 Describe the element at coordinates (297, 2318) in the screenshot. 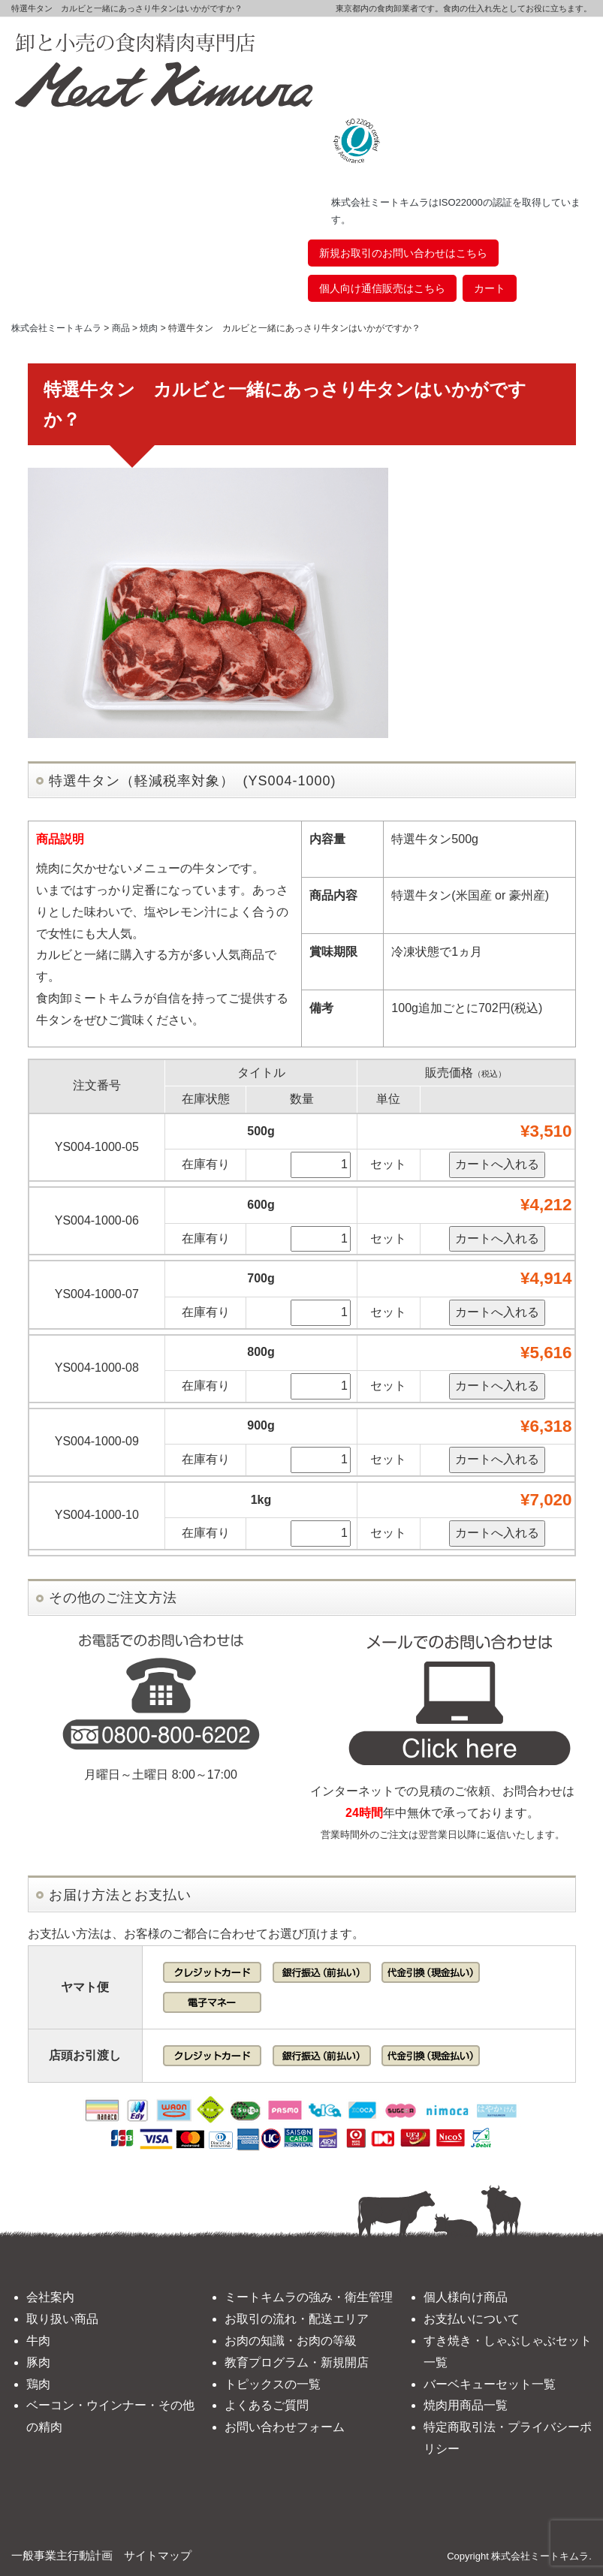

I see `お取引の流れ・配送エリア` at that location.